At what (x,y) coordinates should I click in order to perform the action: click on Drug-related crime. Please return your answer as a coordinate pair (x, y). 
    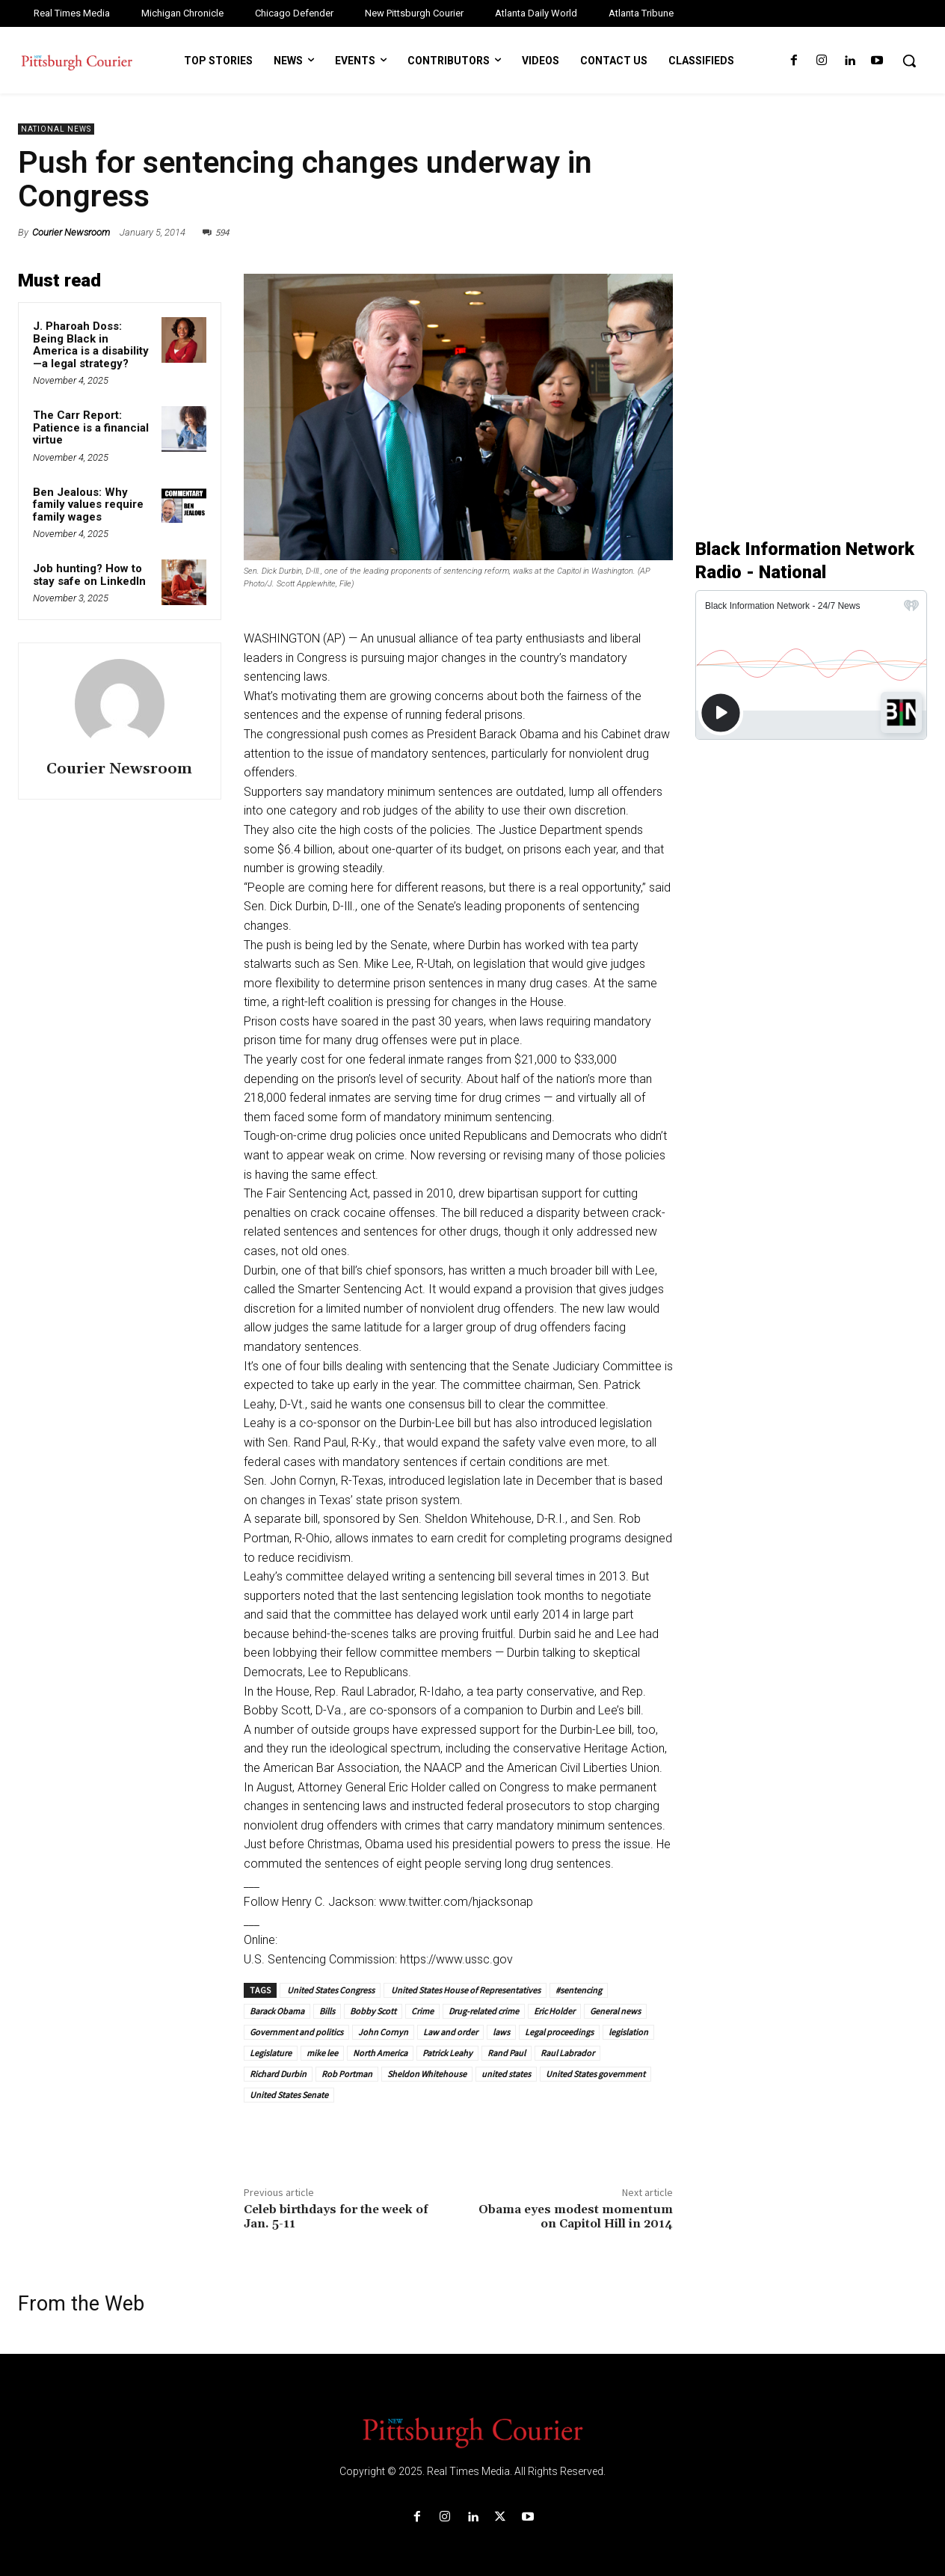
    Looking at the image, I should click on (484, 2011).